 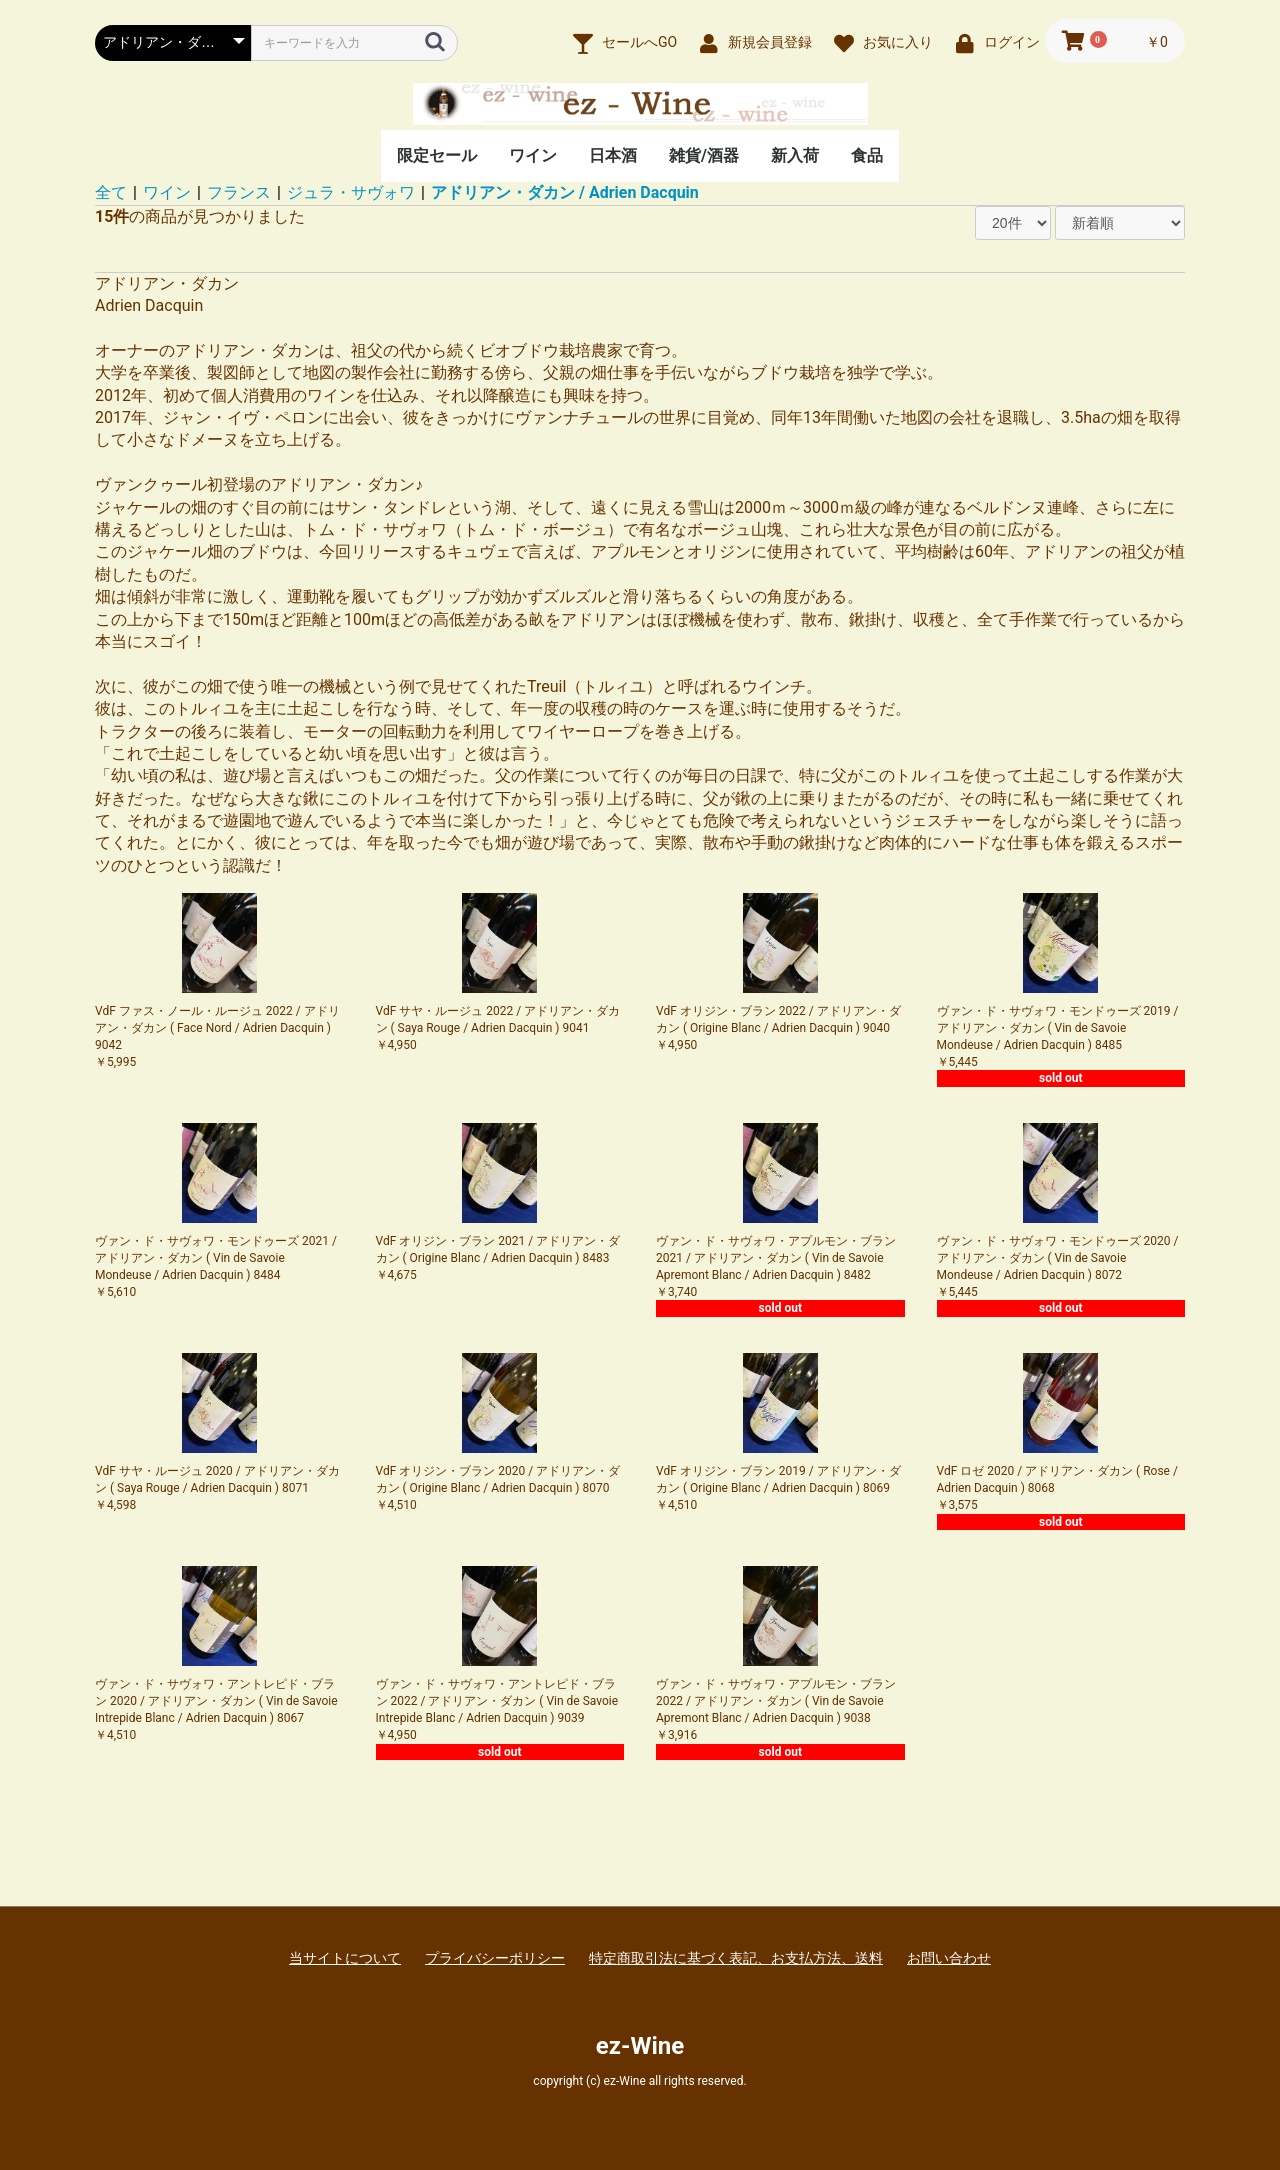 I want to click on 全て, so click(x=111, y=192).